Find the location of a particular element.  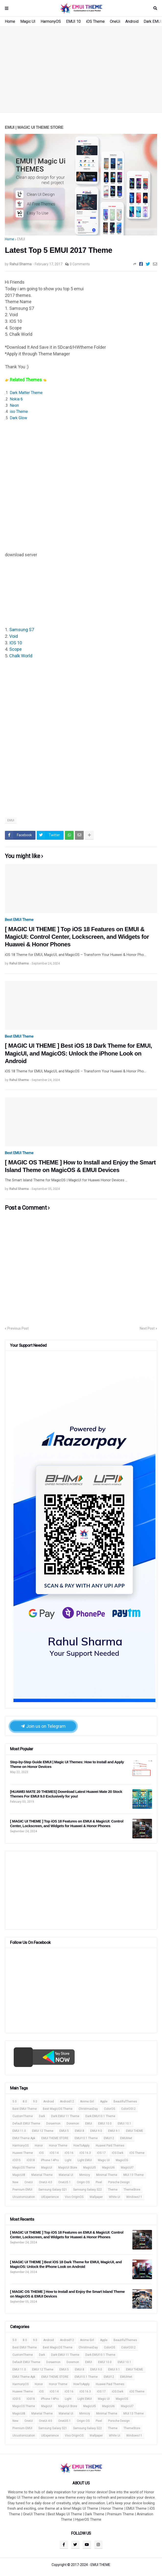

Material UI is located at coordinates (66, 2175).